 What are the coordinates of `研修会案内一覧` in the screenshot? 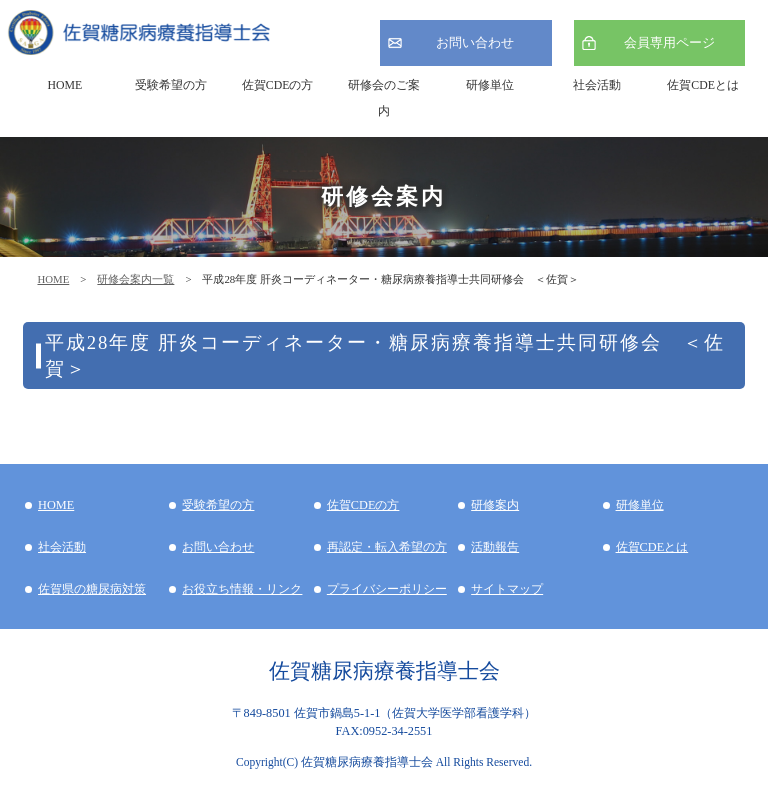 It's located at (135, 279).